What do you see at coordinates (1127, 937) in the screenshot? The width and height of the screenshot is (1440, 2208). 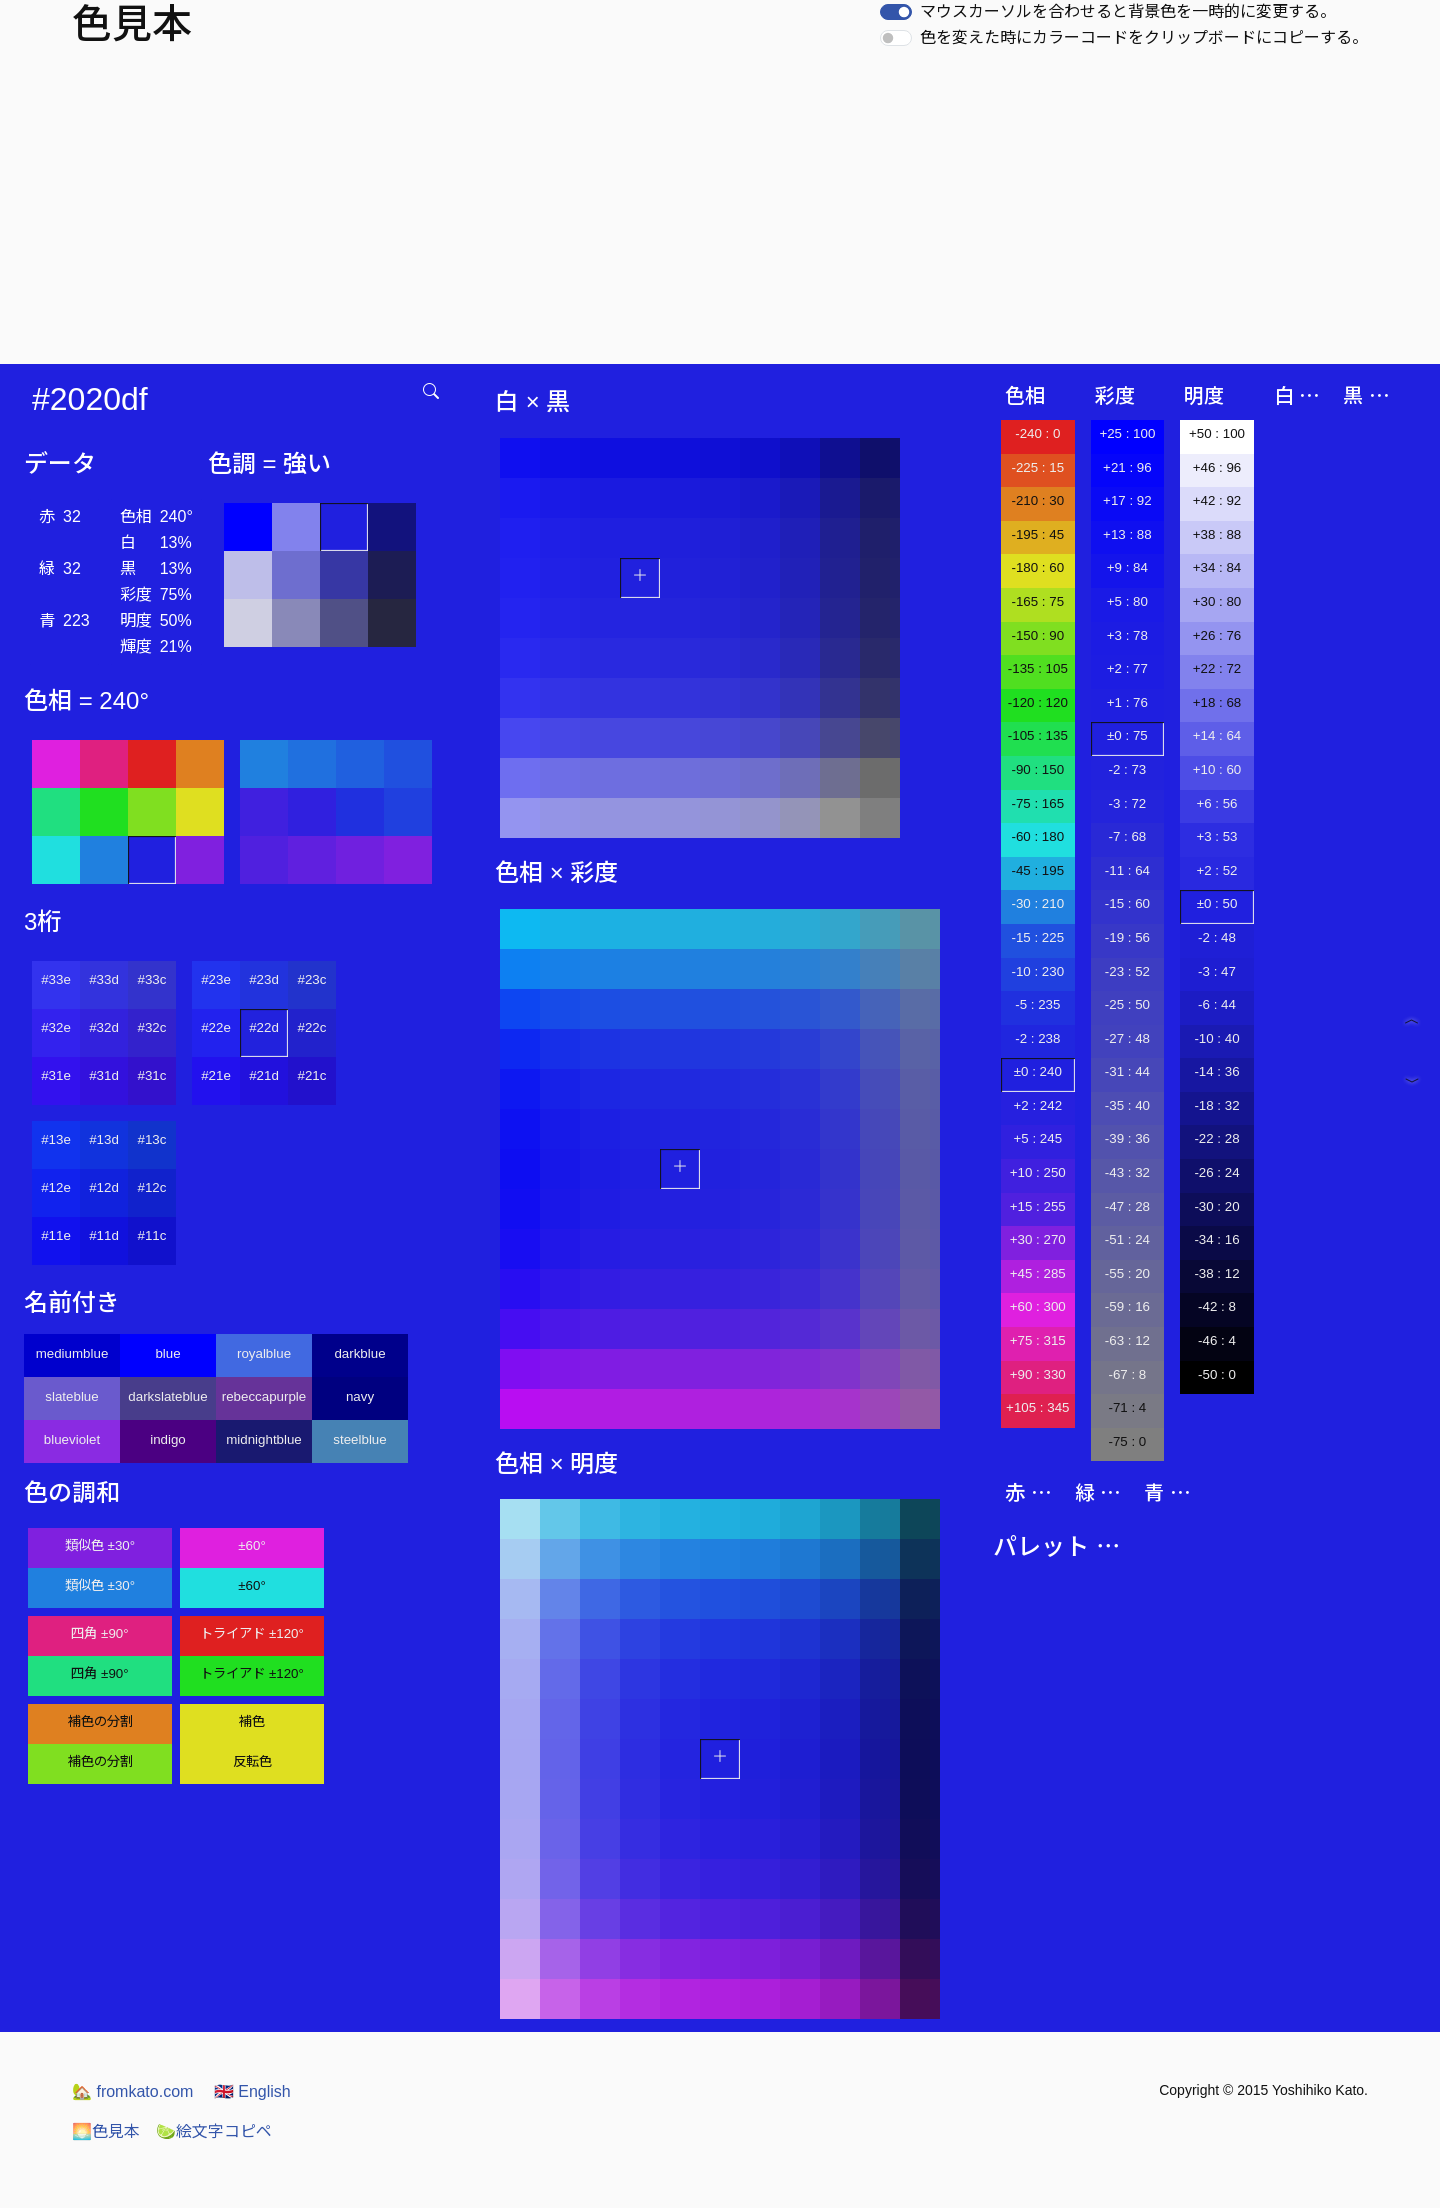 I see `-19 : 56` at bounding box center [1127, 937].